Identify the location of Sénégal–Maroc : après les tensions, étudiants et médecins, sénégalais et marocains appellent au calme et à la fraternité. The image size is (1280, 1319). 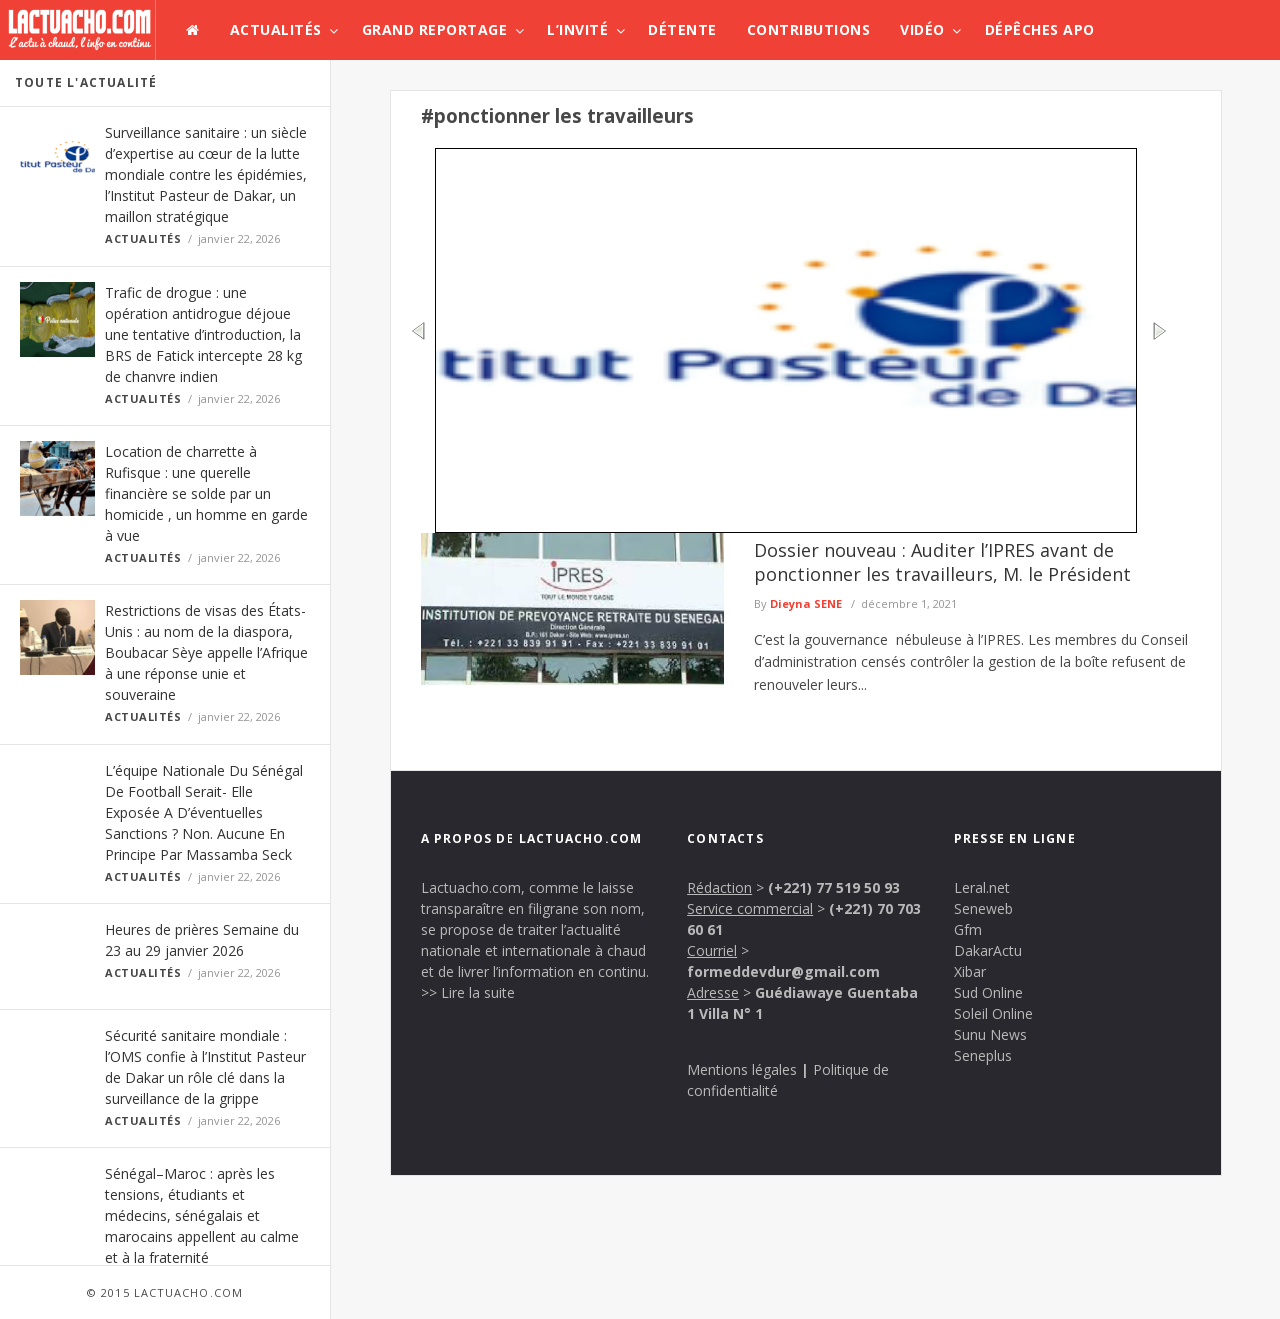
(202, 1215).